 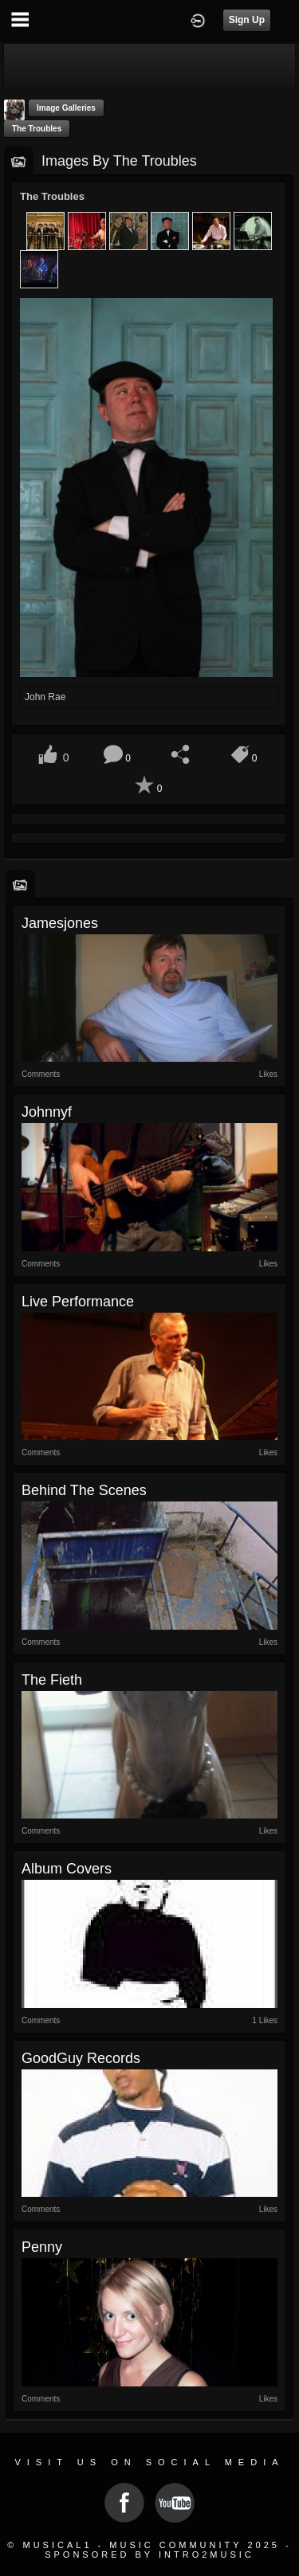 What do you see at coordinates (52, 1680) in the screenshot?
I see `The Fieth` at bounding box center [52, 1680].